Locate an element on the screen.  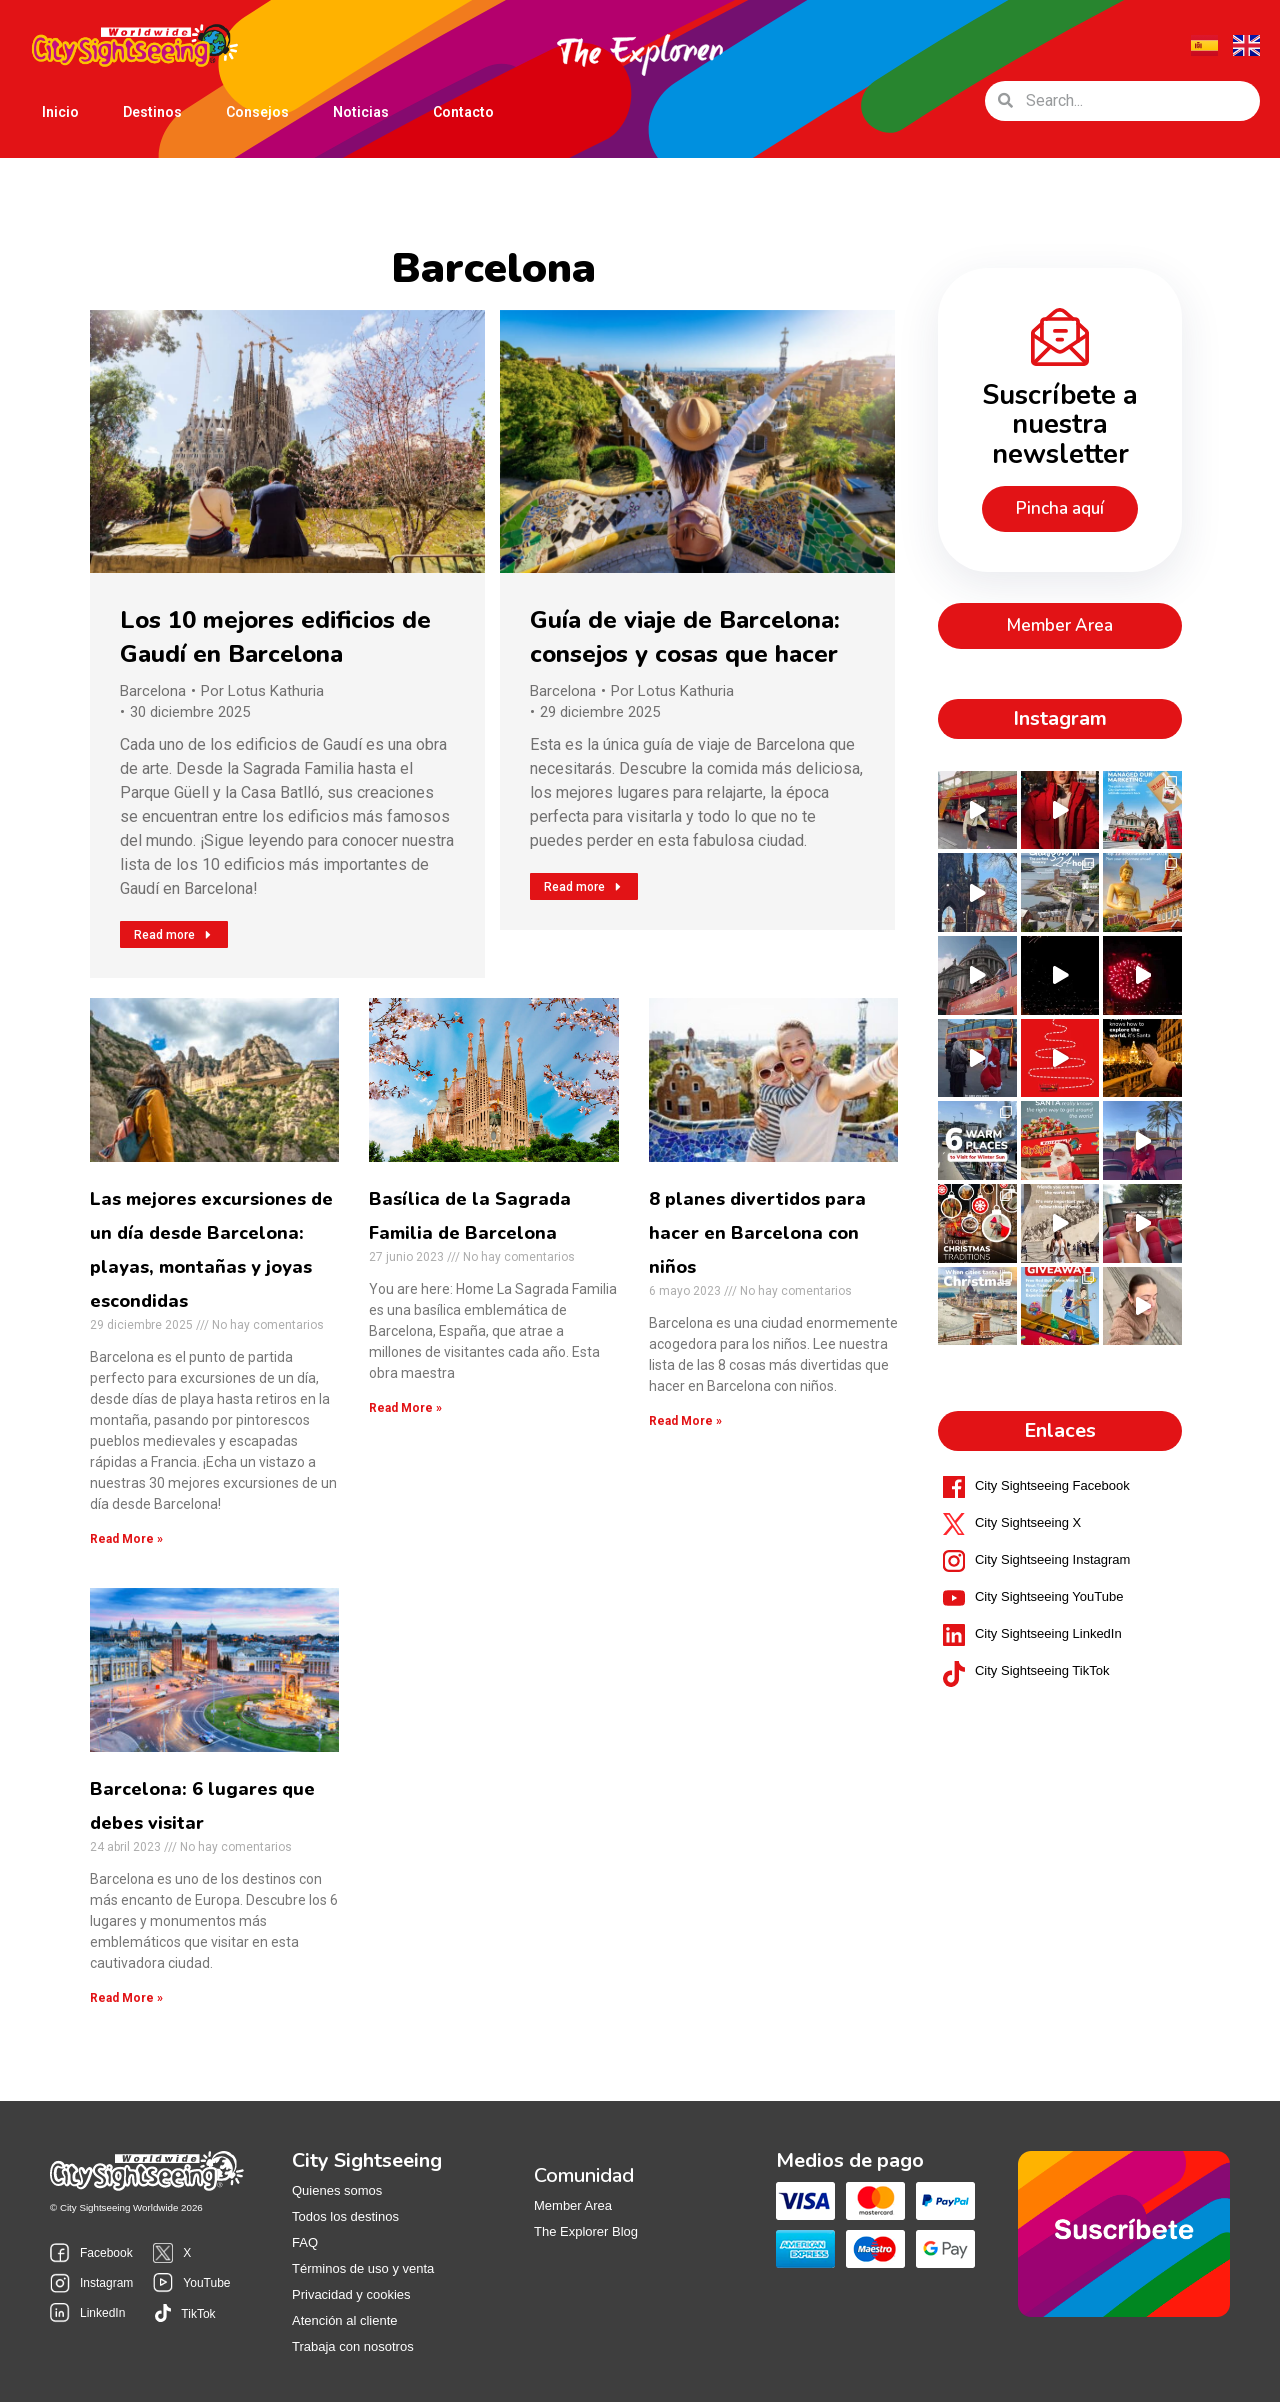
FAQ is located at coordinates (305, 2242).